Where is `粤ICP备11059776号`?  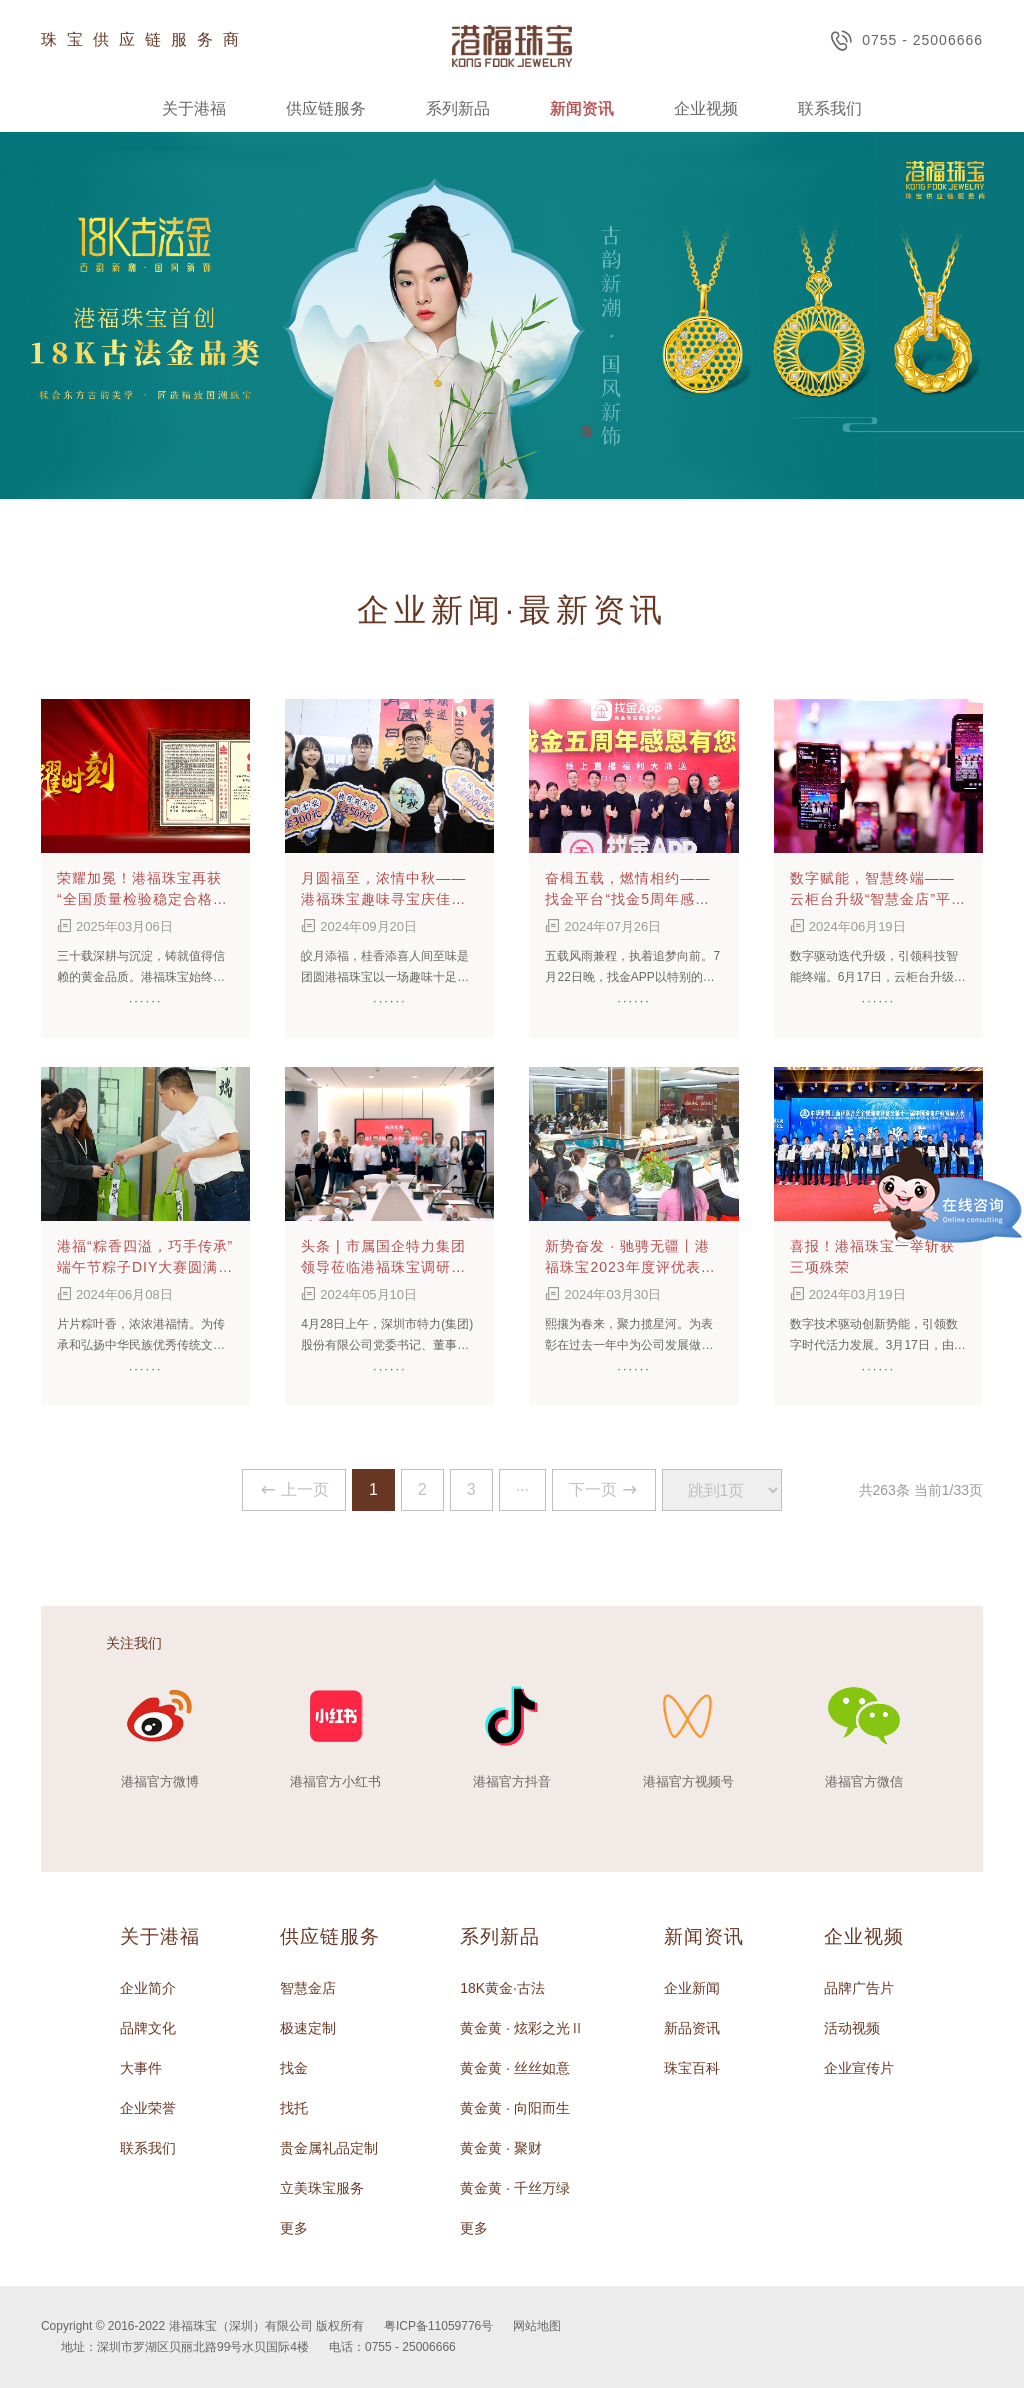 粤ICP备11059776号 is located at coordinates (438, 2326).